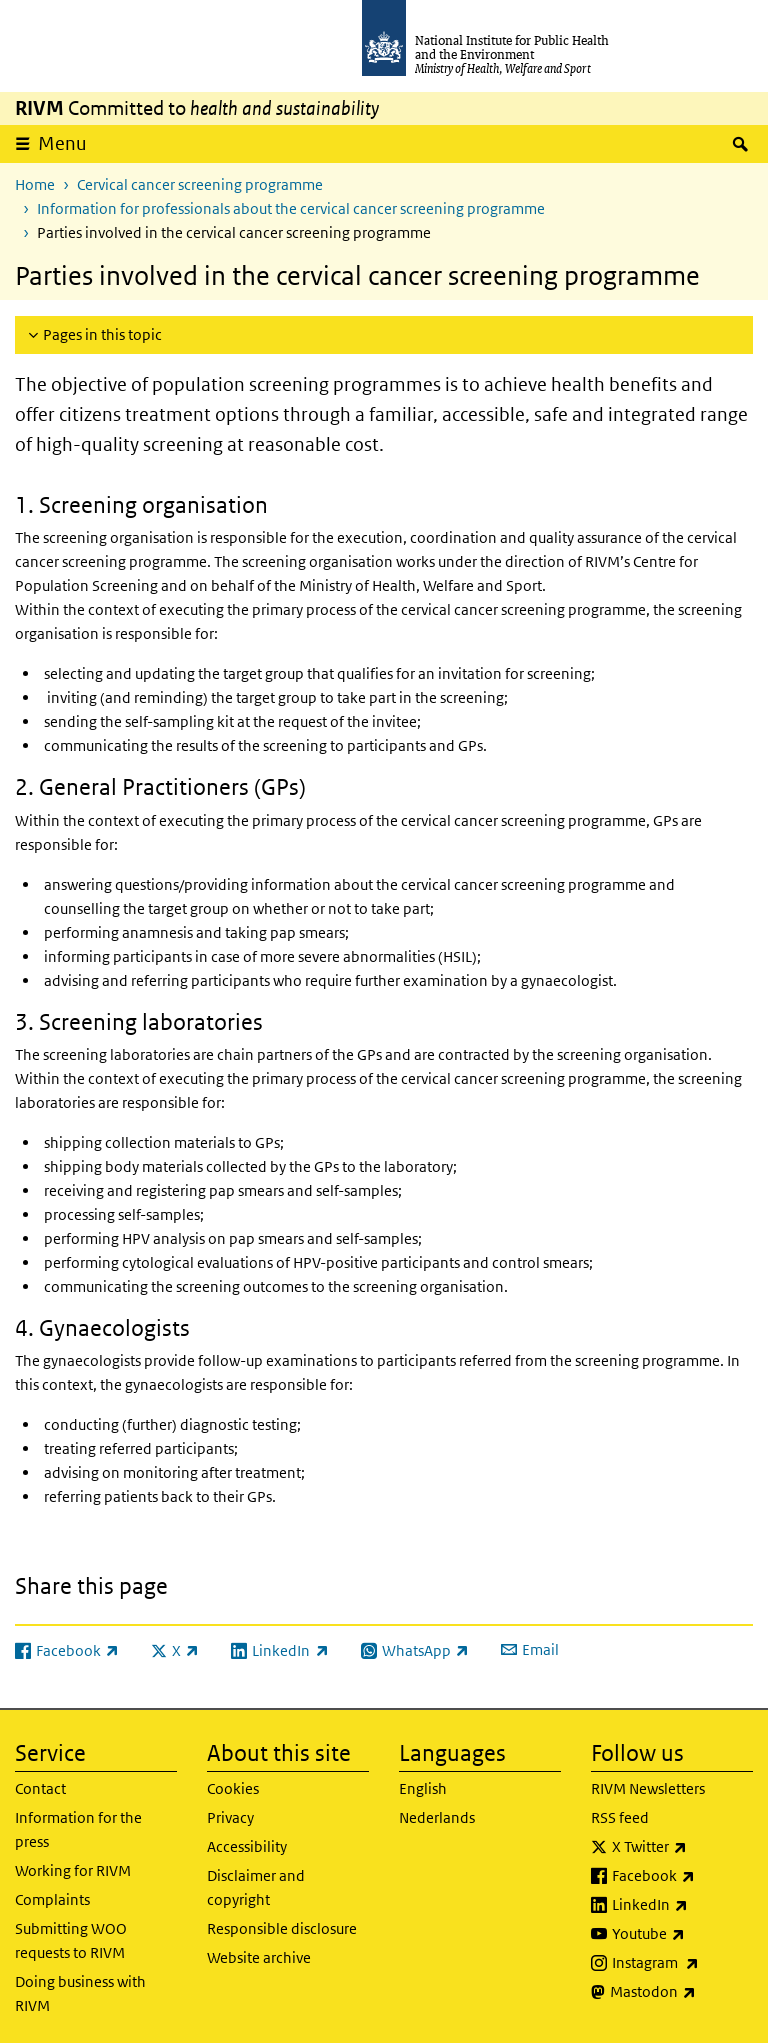  Describe the element at coordinates (40, 1788) in the screenshot. I see `Contact` at that location.